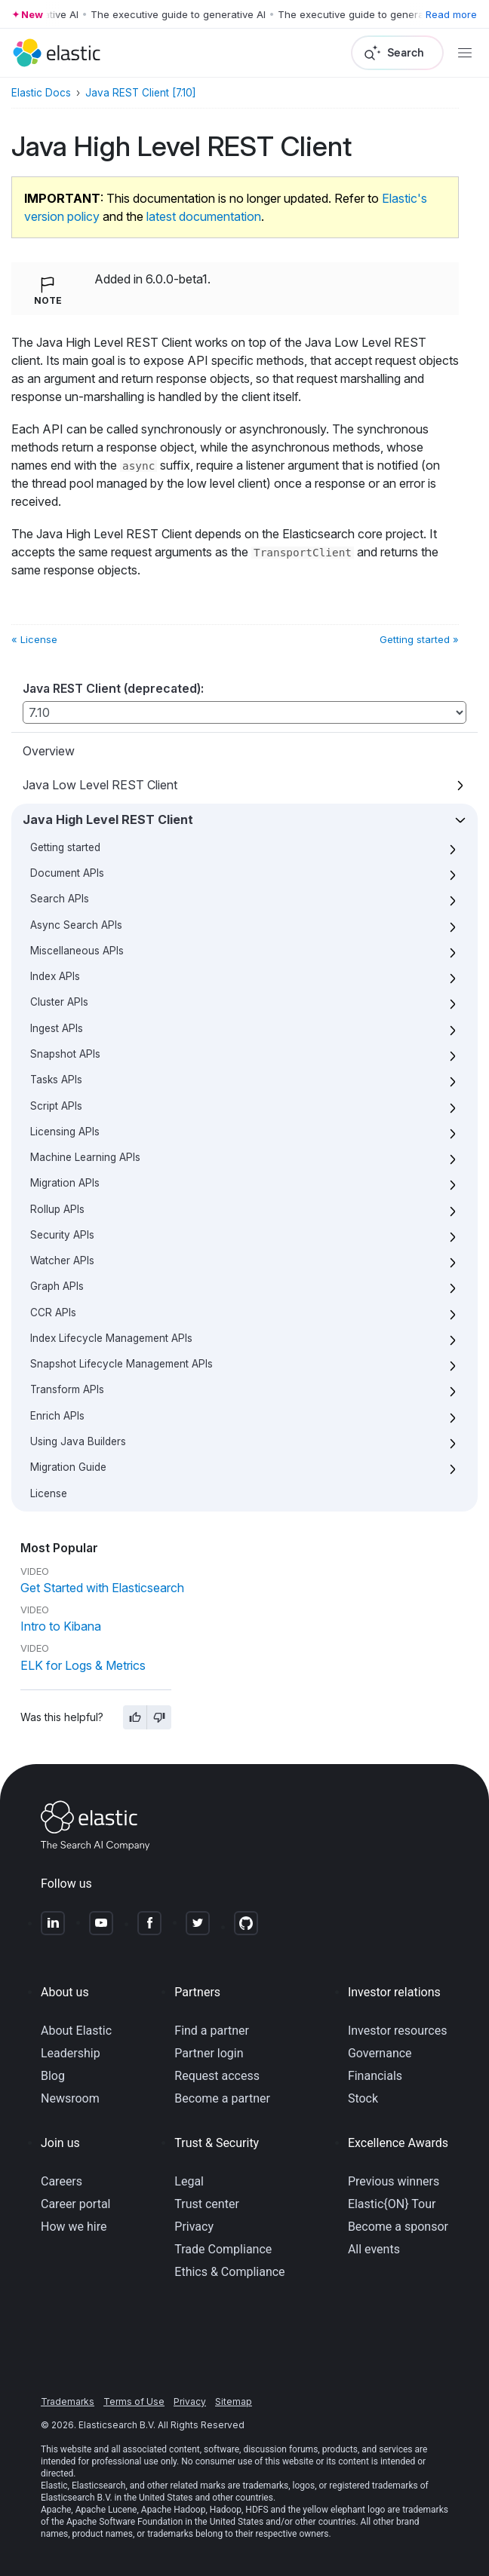 The image size is (489, 2576). What do you see at coordinates (67, 873) in the screenshot?
I see `Document APIs` at bounding box center [67, 873].